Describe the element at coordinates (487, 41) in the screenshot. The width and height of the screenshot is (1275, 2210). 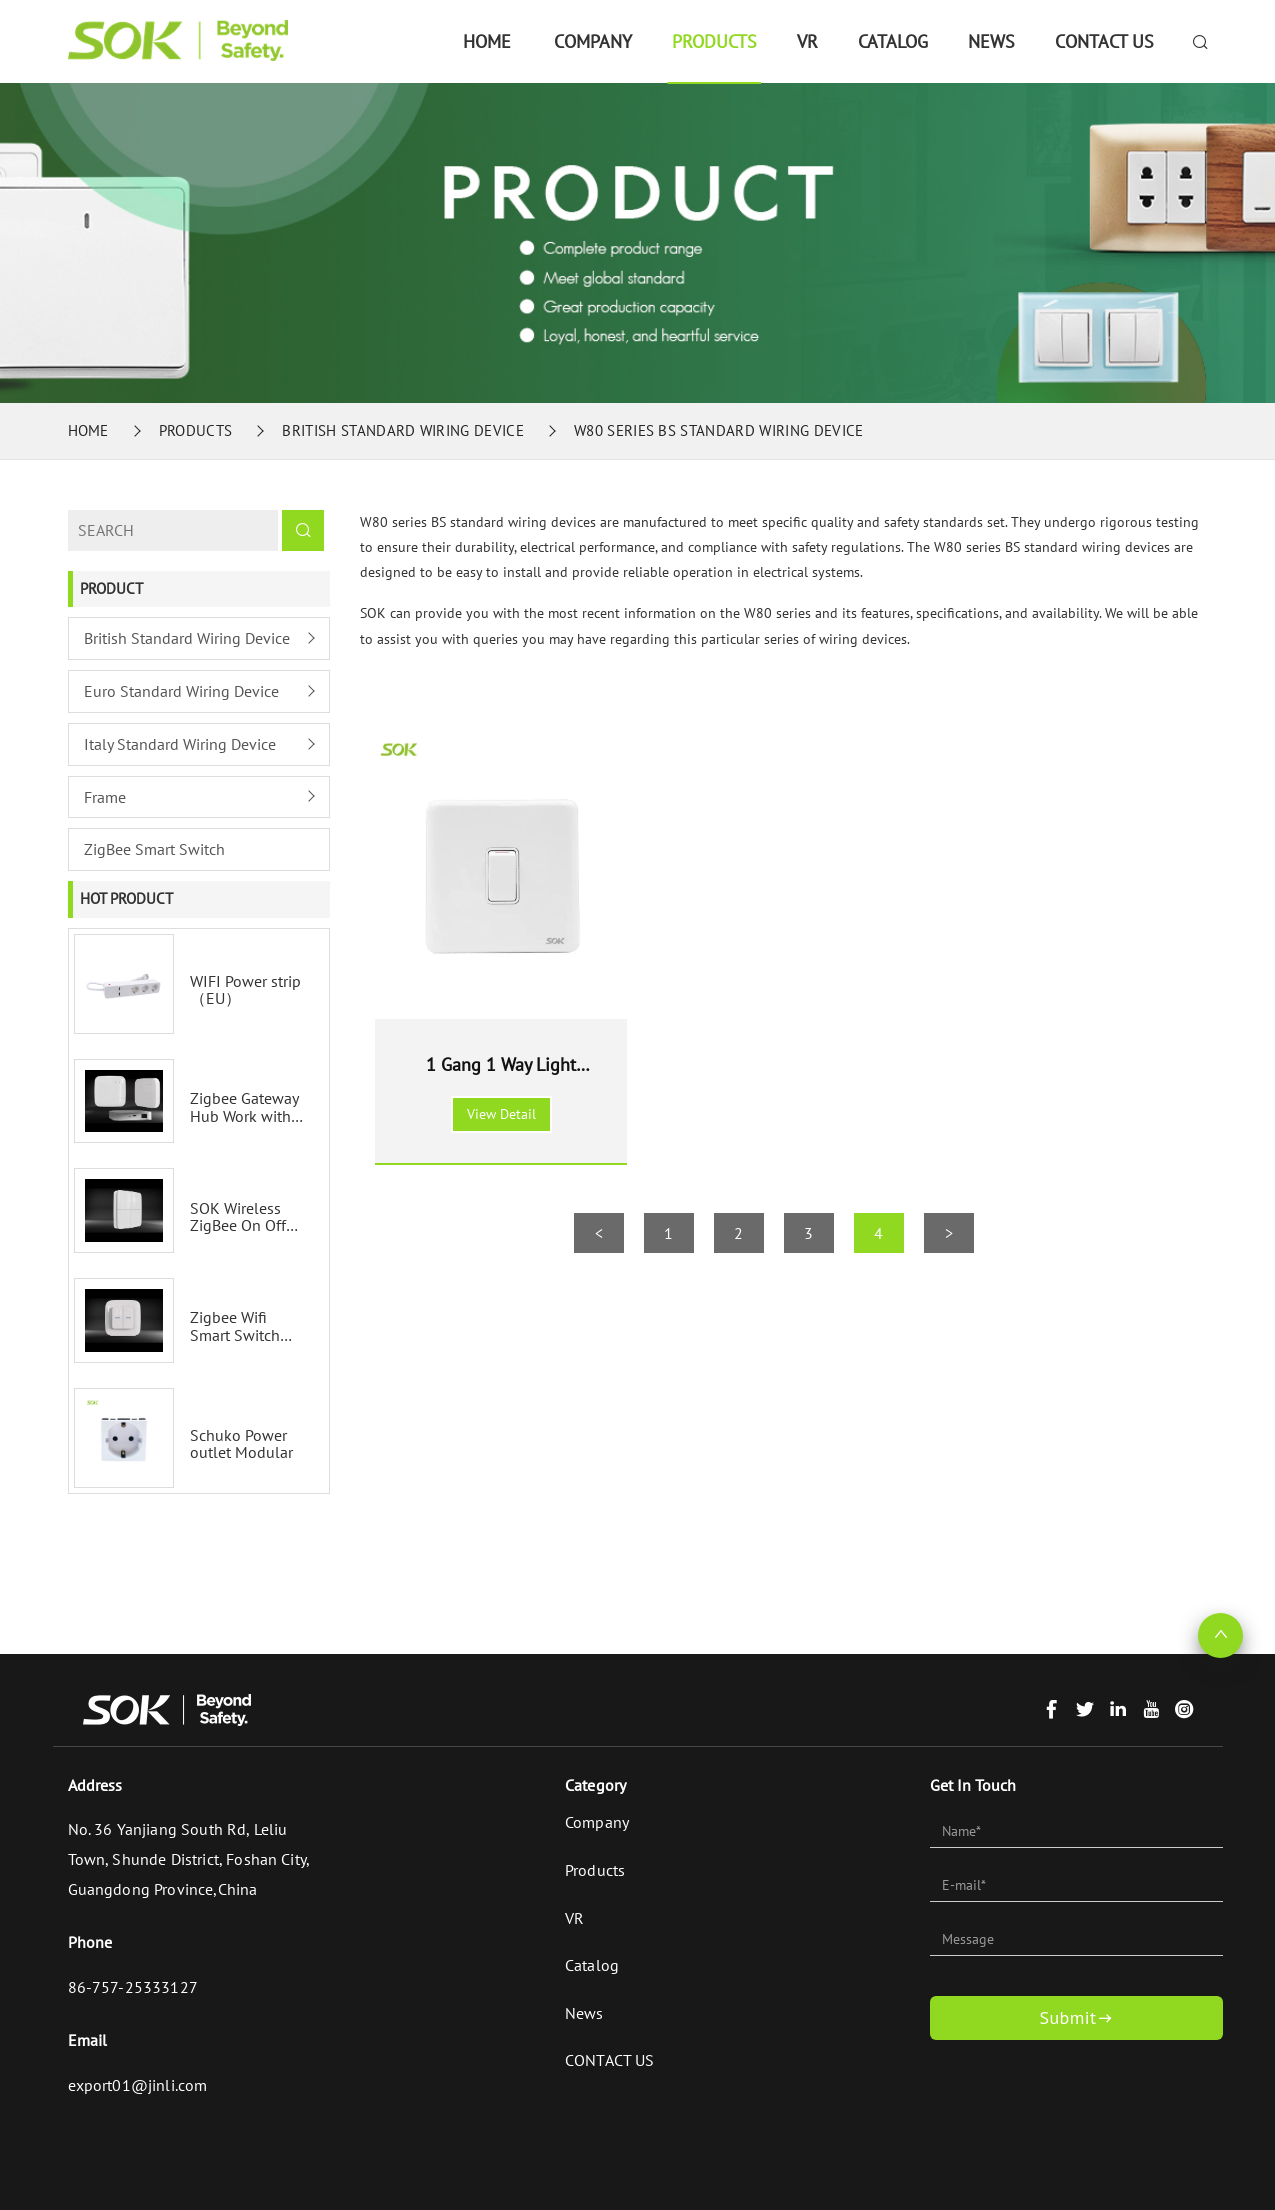
I see `Home` at that location.